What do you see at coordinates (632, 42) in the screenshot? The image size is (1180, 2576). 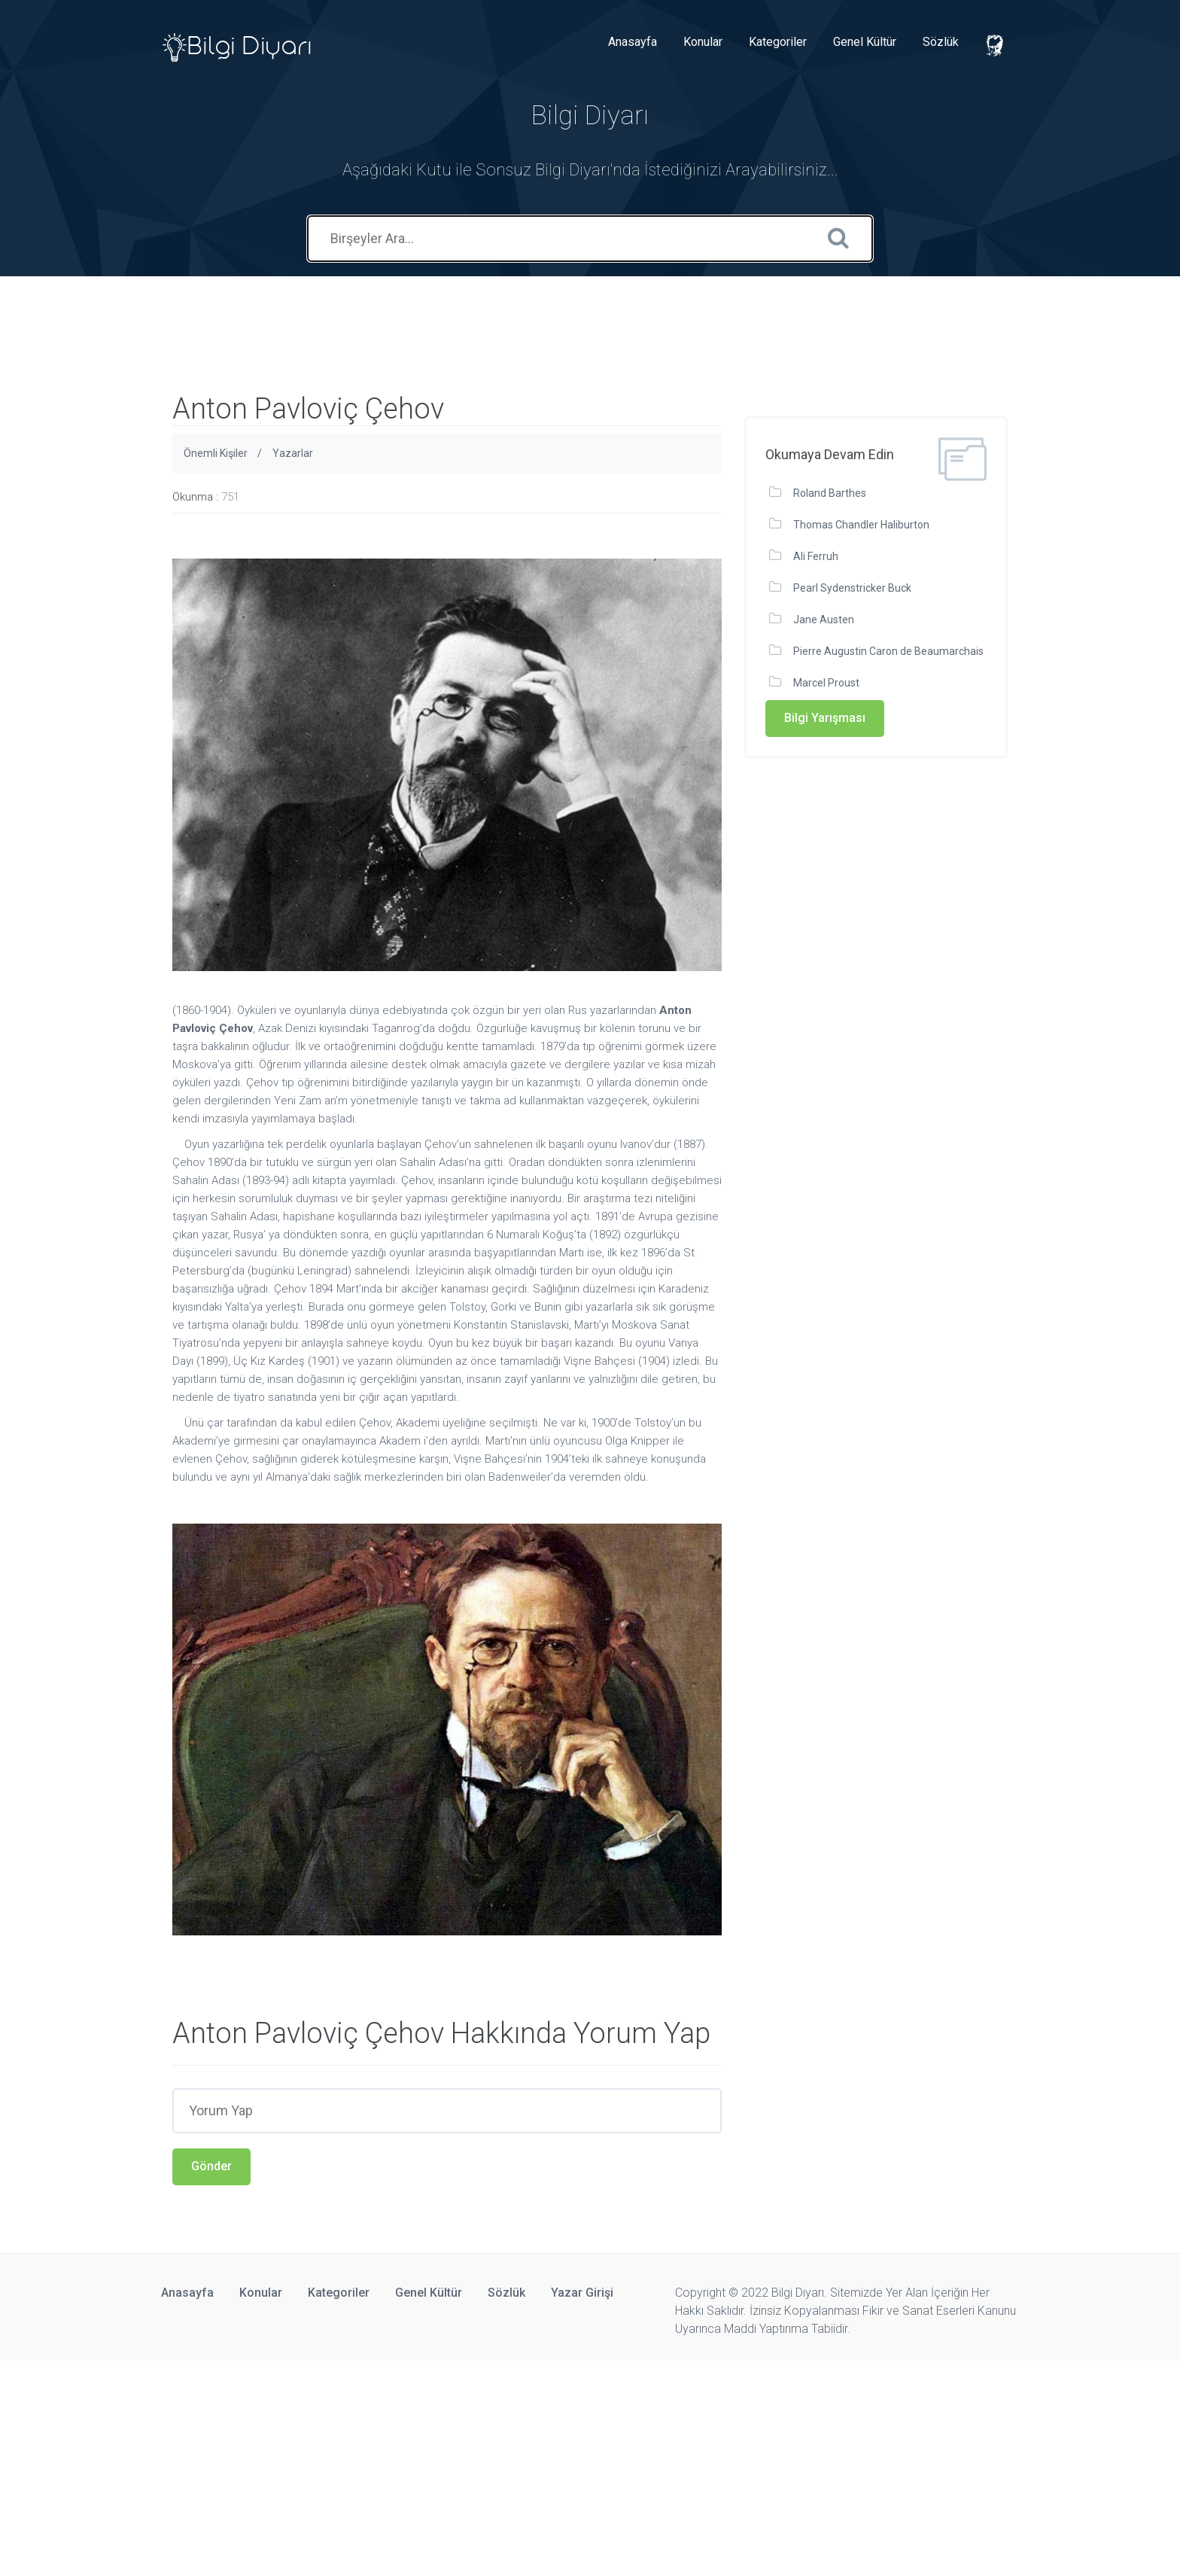 I see `Anasayfa` at bounding box center [632, 42].